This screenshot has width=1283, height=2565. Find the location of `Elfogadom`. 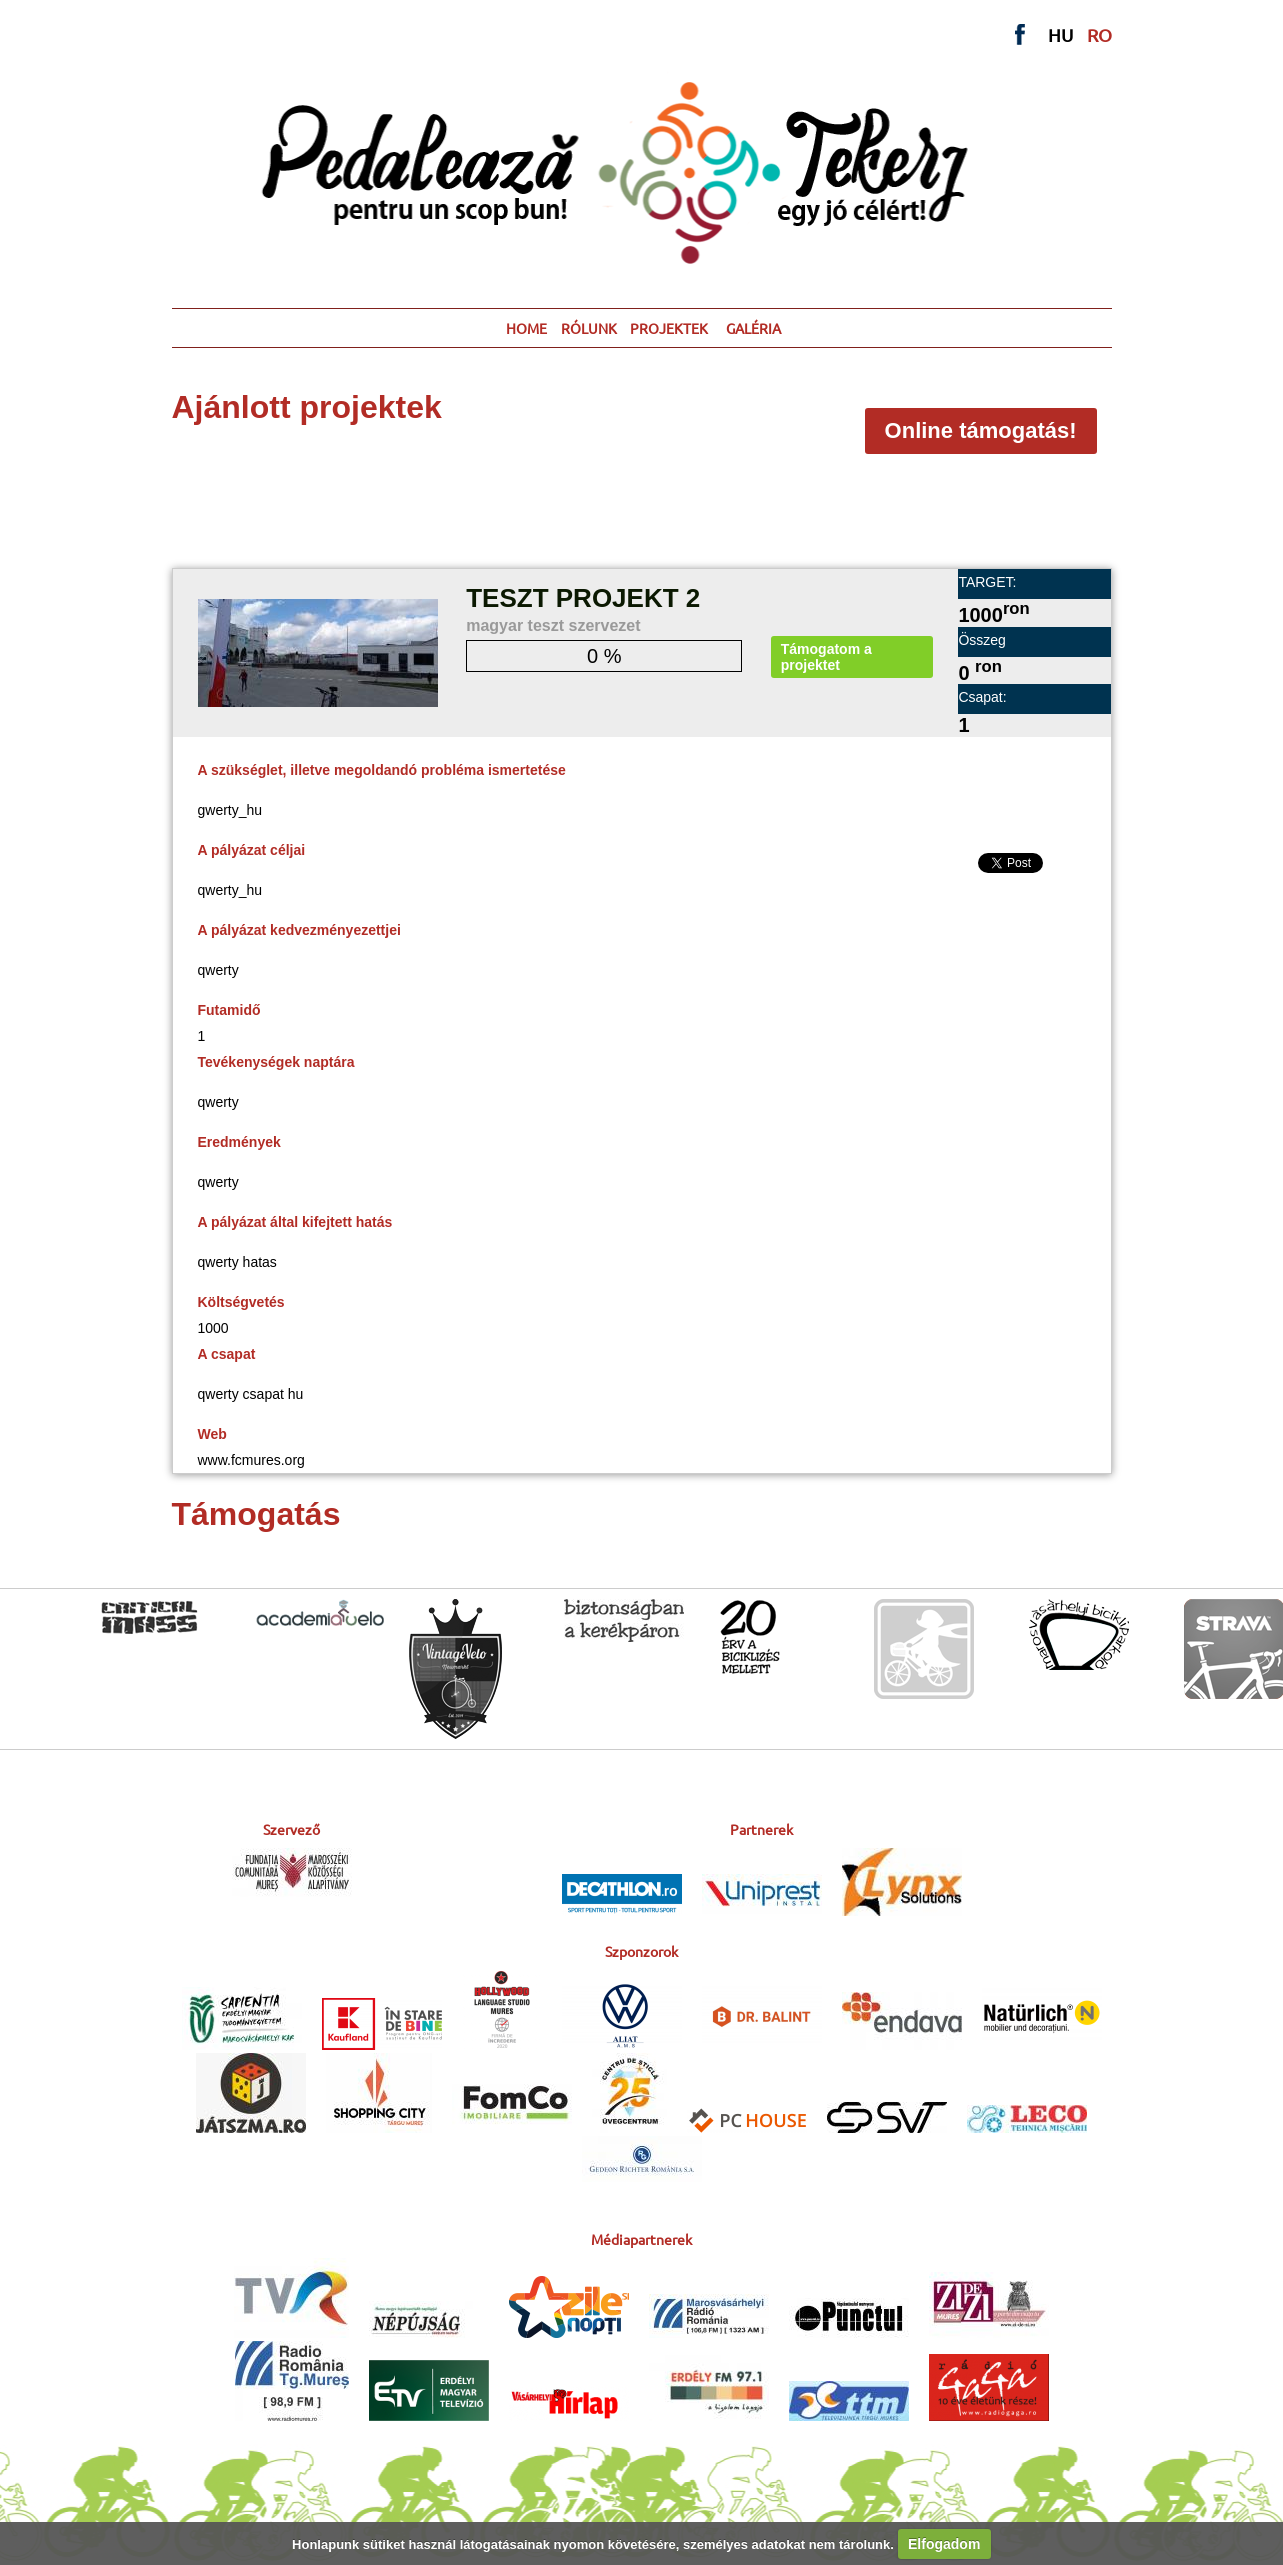

Elfogadom is located at coordinates (944, 2544).